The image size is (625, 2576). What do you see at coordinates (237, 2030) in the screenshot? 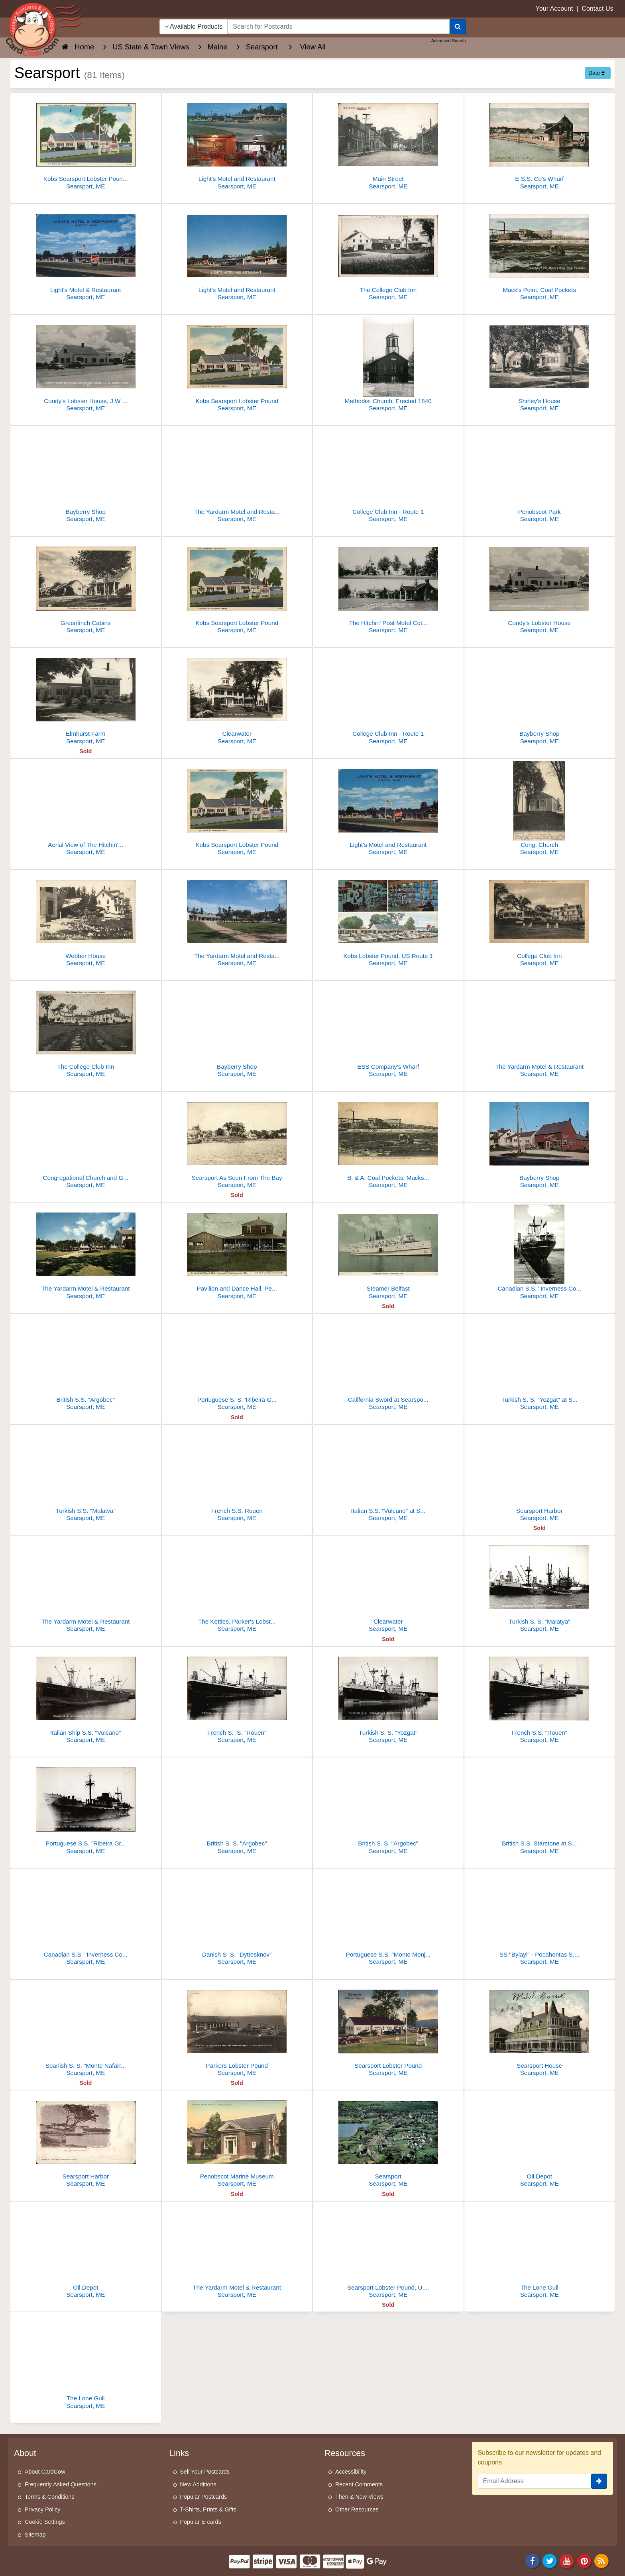
I see `[Parkers Lobster Pound]` at bounding box center [237, 2030].